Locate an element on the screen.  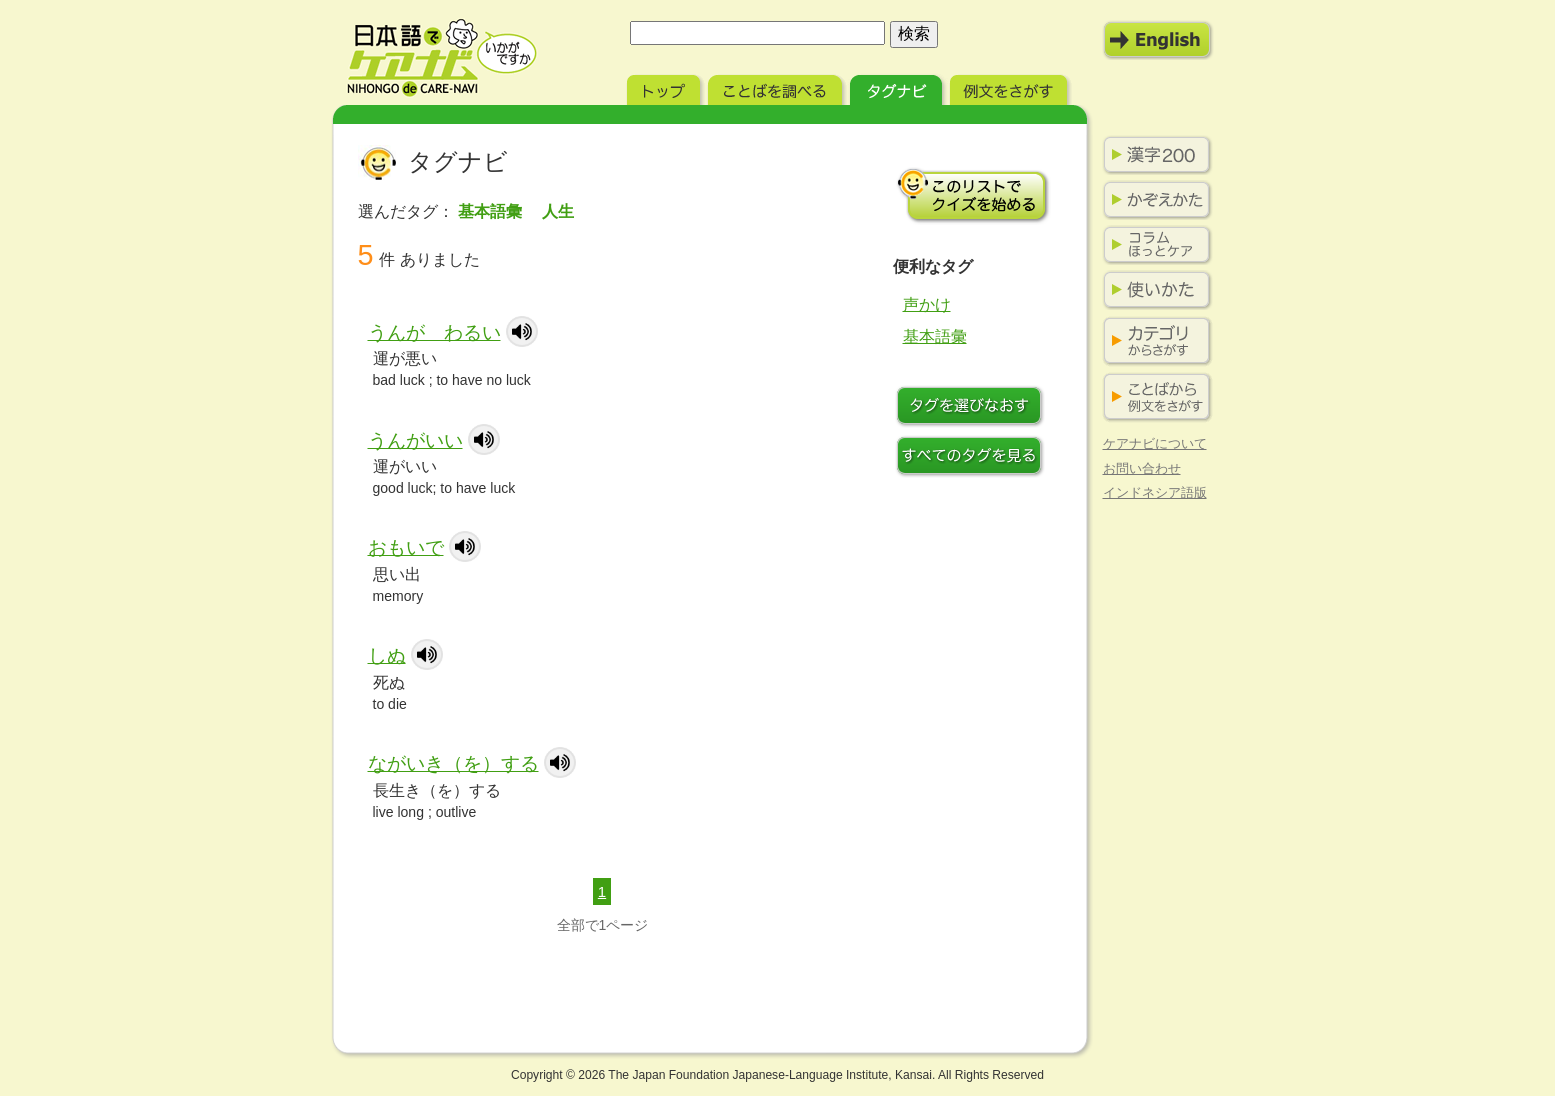
ケアナビについて is located at coordinates (1155, 443).